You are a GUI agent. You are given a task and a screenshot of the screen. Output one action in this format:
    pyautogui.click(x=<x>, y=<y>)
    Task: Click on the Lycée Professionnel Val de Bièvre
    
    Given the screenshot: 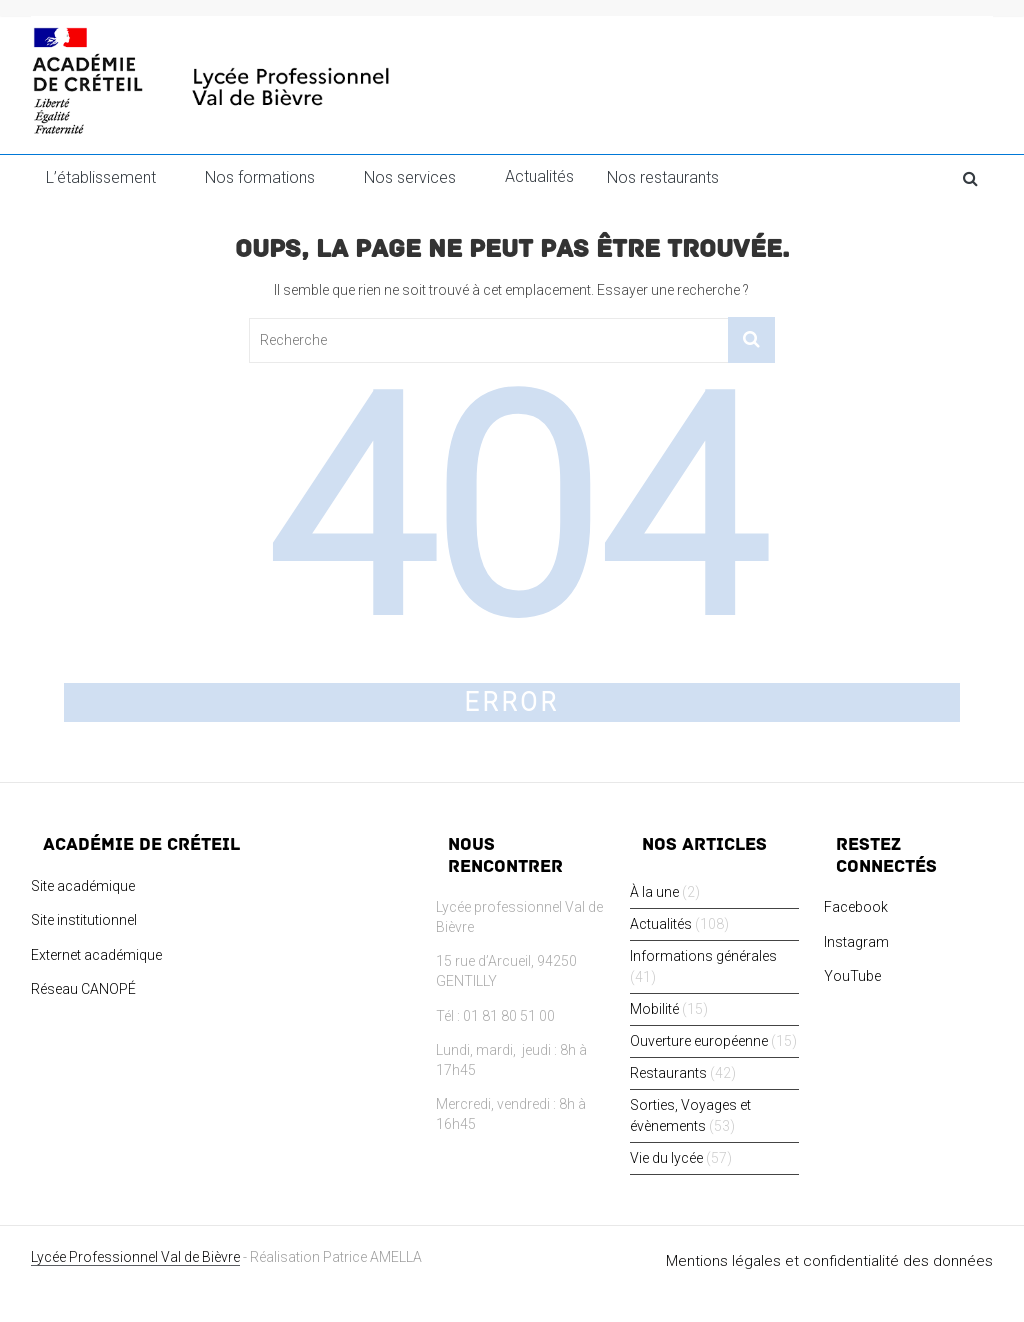 What is the action you would take?
    pyautogui.click(x=135, y=1257)
    